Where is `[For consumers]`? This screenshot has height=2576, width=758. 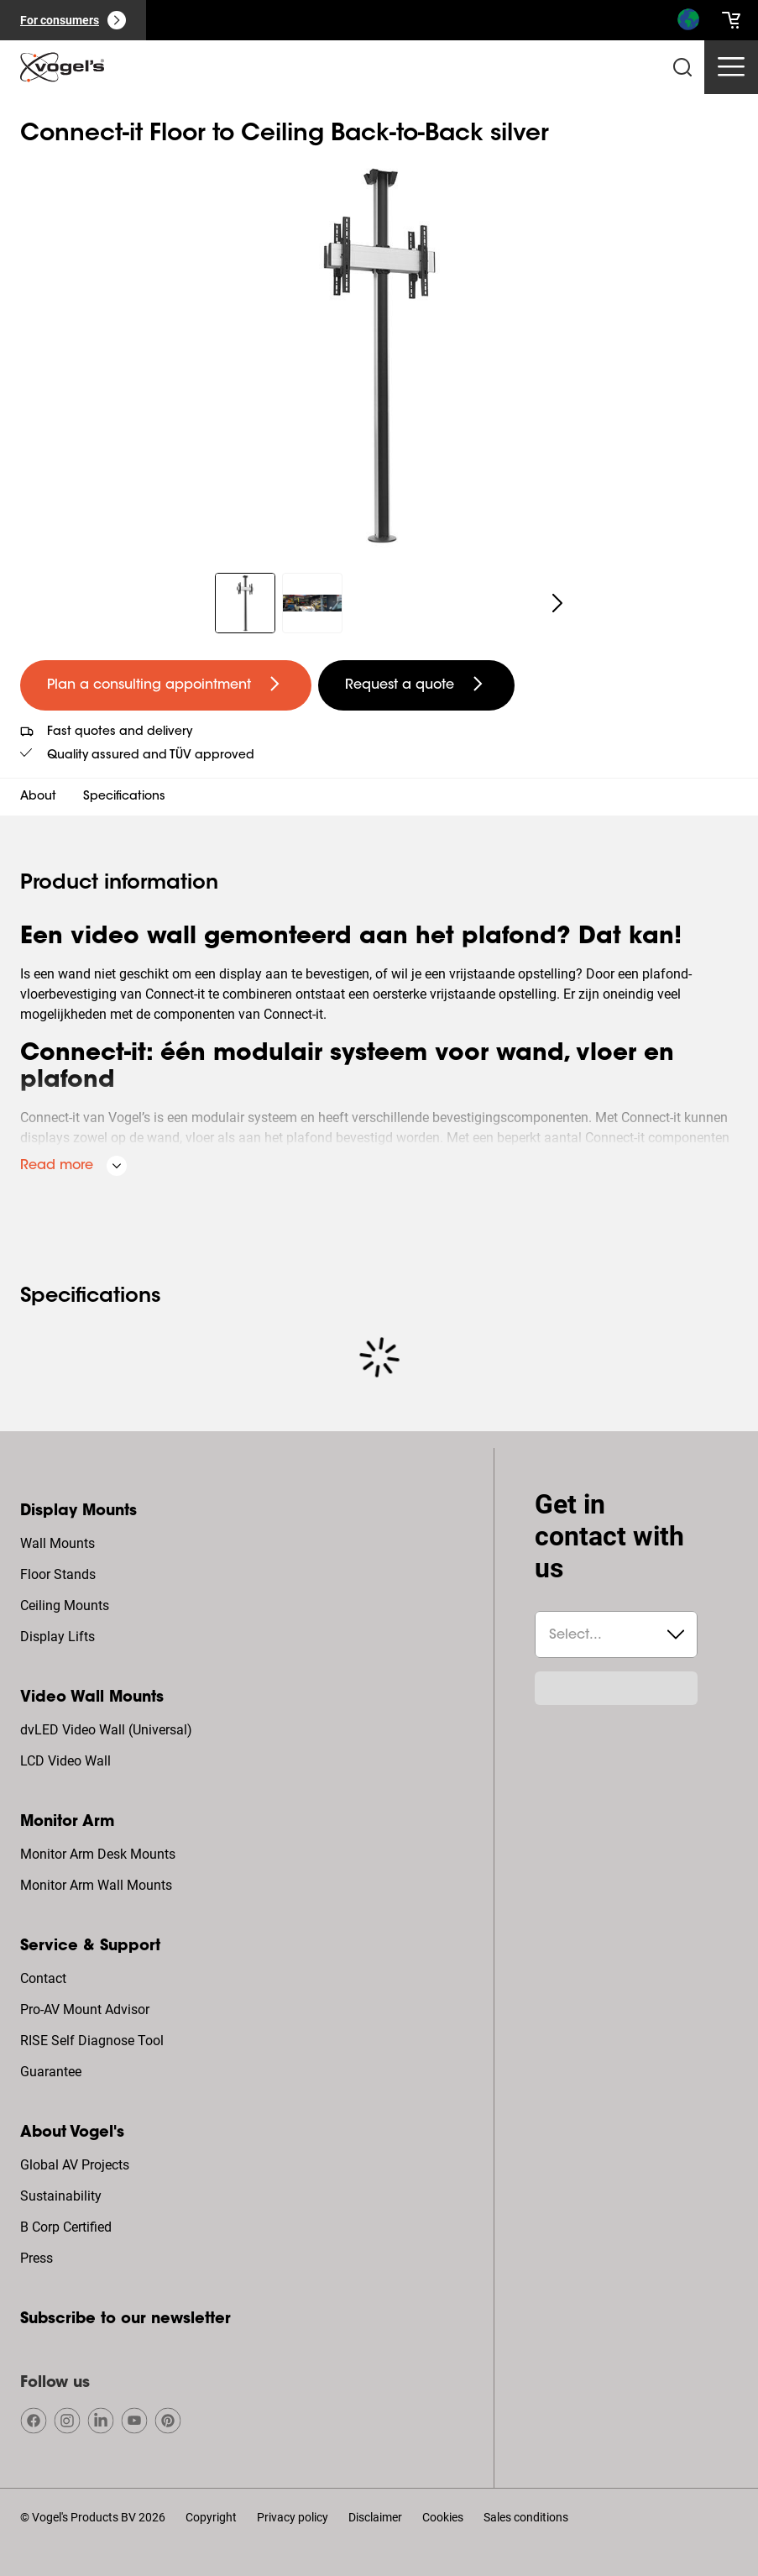 [For consumers] is located at coordinates (73, 20).